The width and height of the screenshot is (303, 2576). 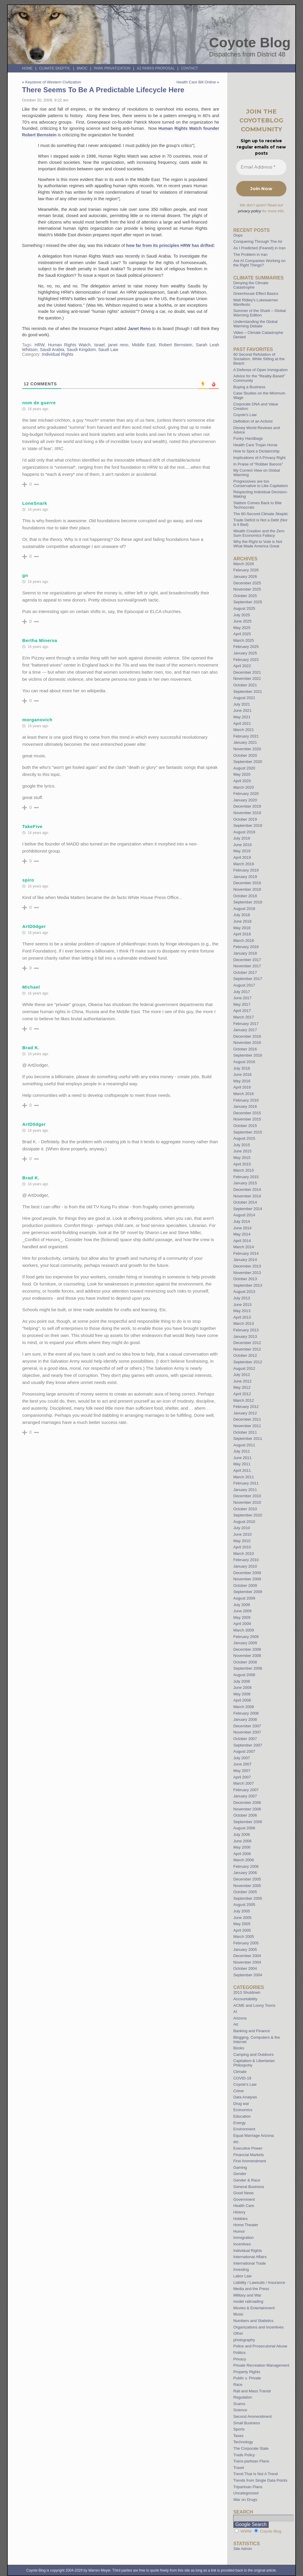 I want to click on May 2006, so click(x=241, y=1847).